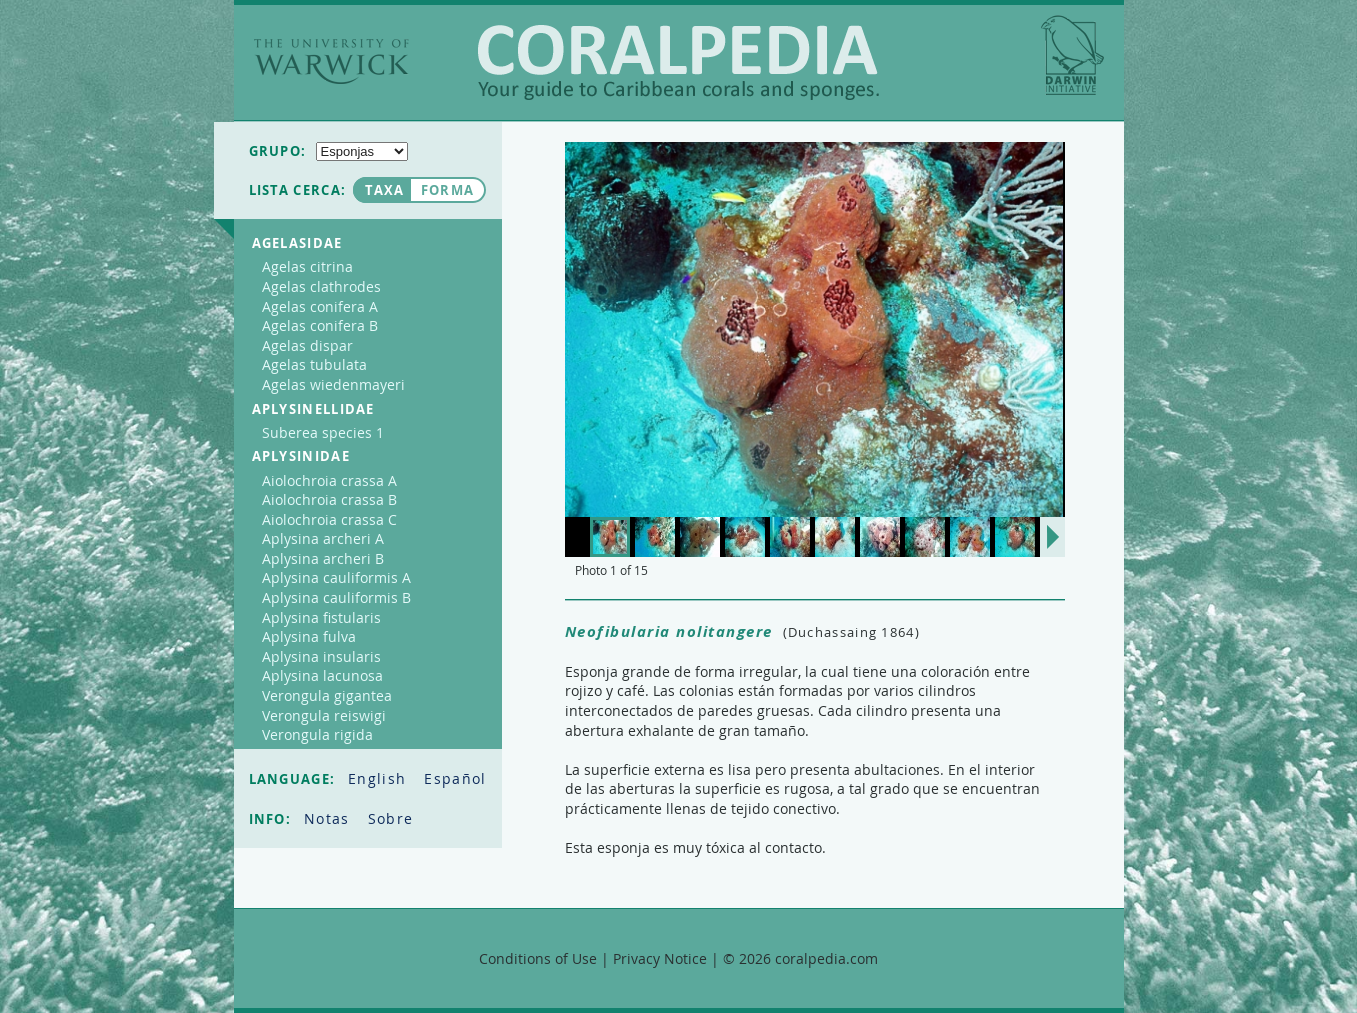 The image size is (1357, 1013). What do you see at coordinates (317, 734) in the screenshot?
I see `Verongula rigida` at bounding box center [317, 734].